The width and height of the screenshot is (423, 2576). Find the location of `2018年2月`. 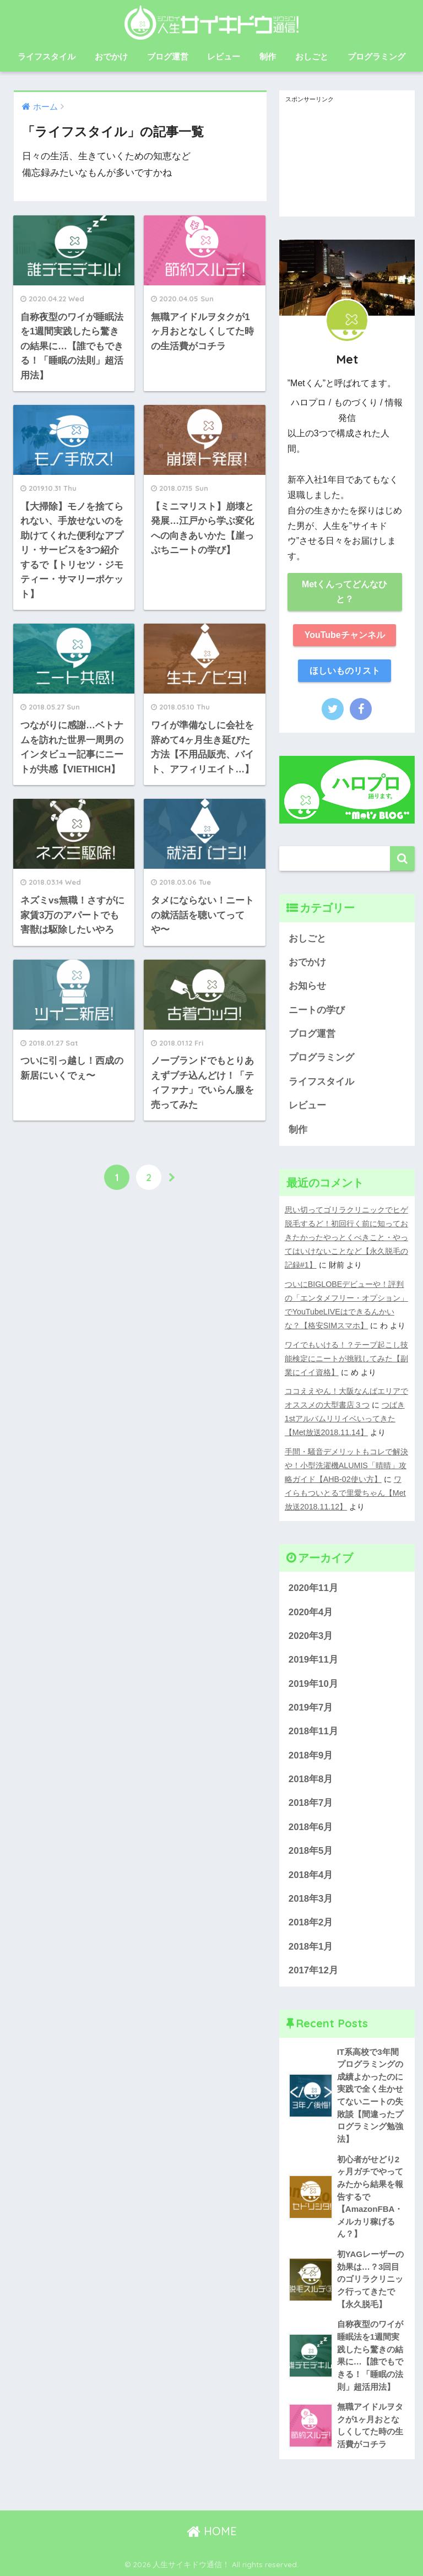

2018年2月 is located at coordinates (311, 1922).